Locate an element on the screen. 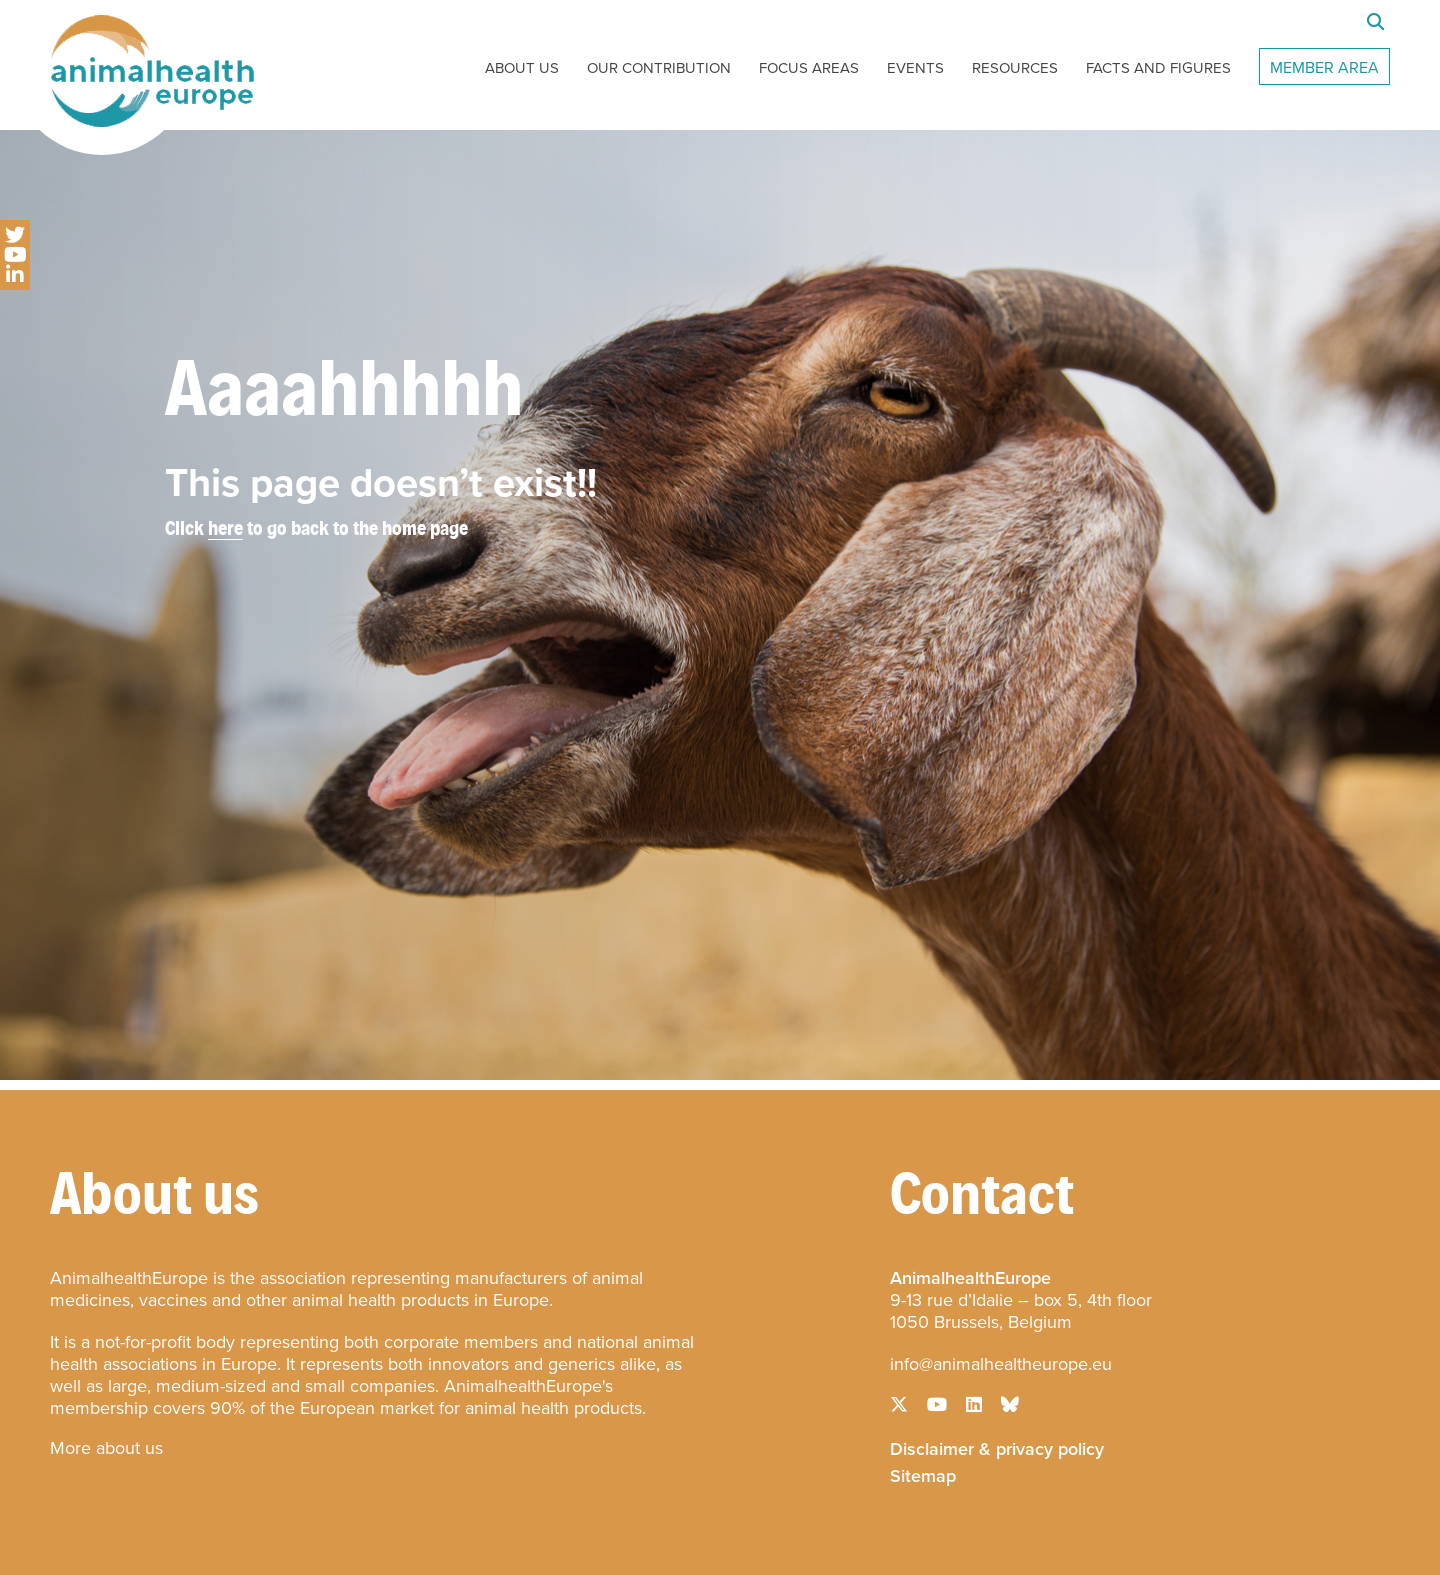 The height and width of the screenshot is (1575, 1440). Our Contribution is located at coordinates (659, 68).